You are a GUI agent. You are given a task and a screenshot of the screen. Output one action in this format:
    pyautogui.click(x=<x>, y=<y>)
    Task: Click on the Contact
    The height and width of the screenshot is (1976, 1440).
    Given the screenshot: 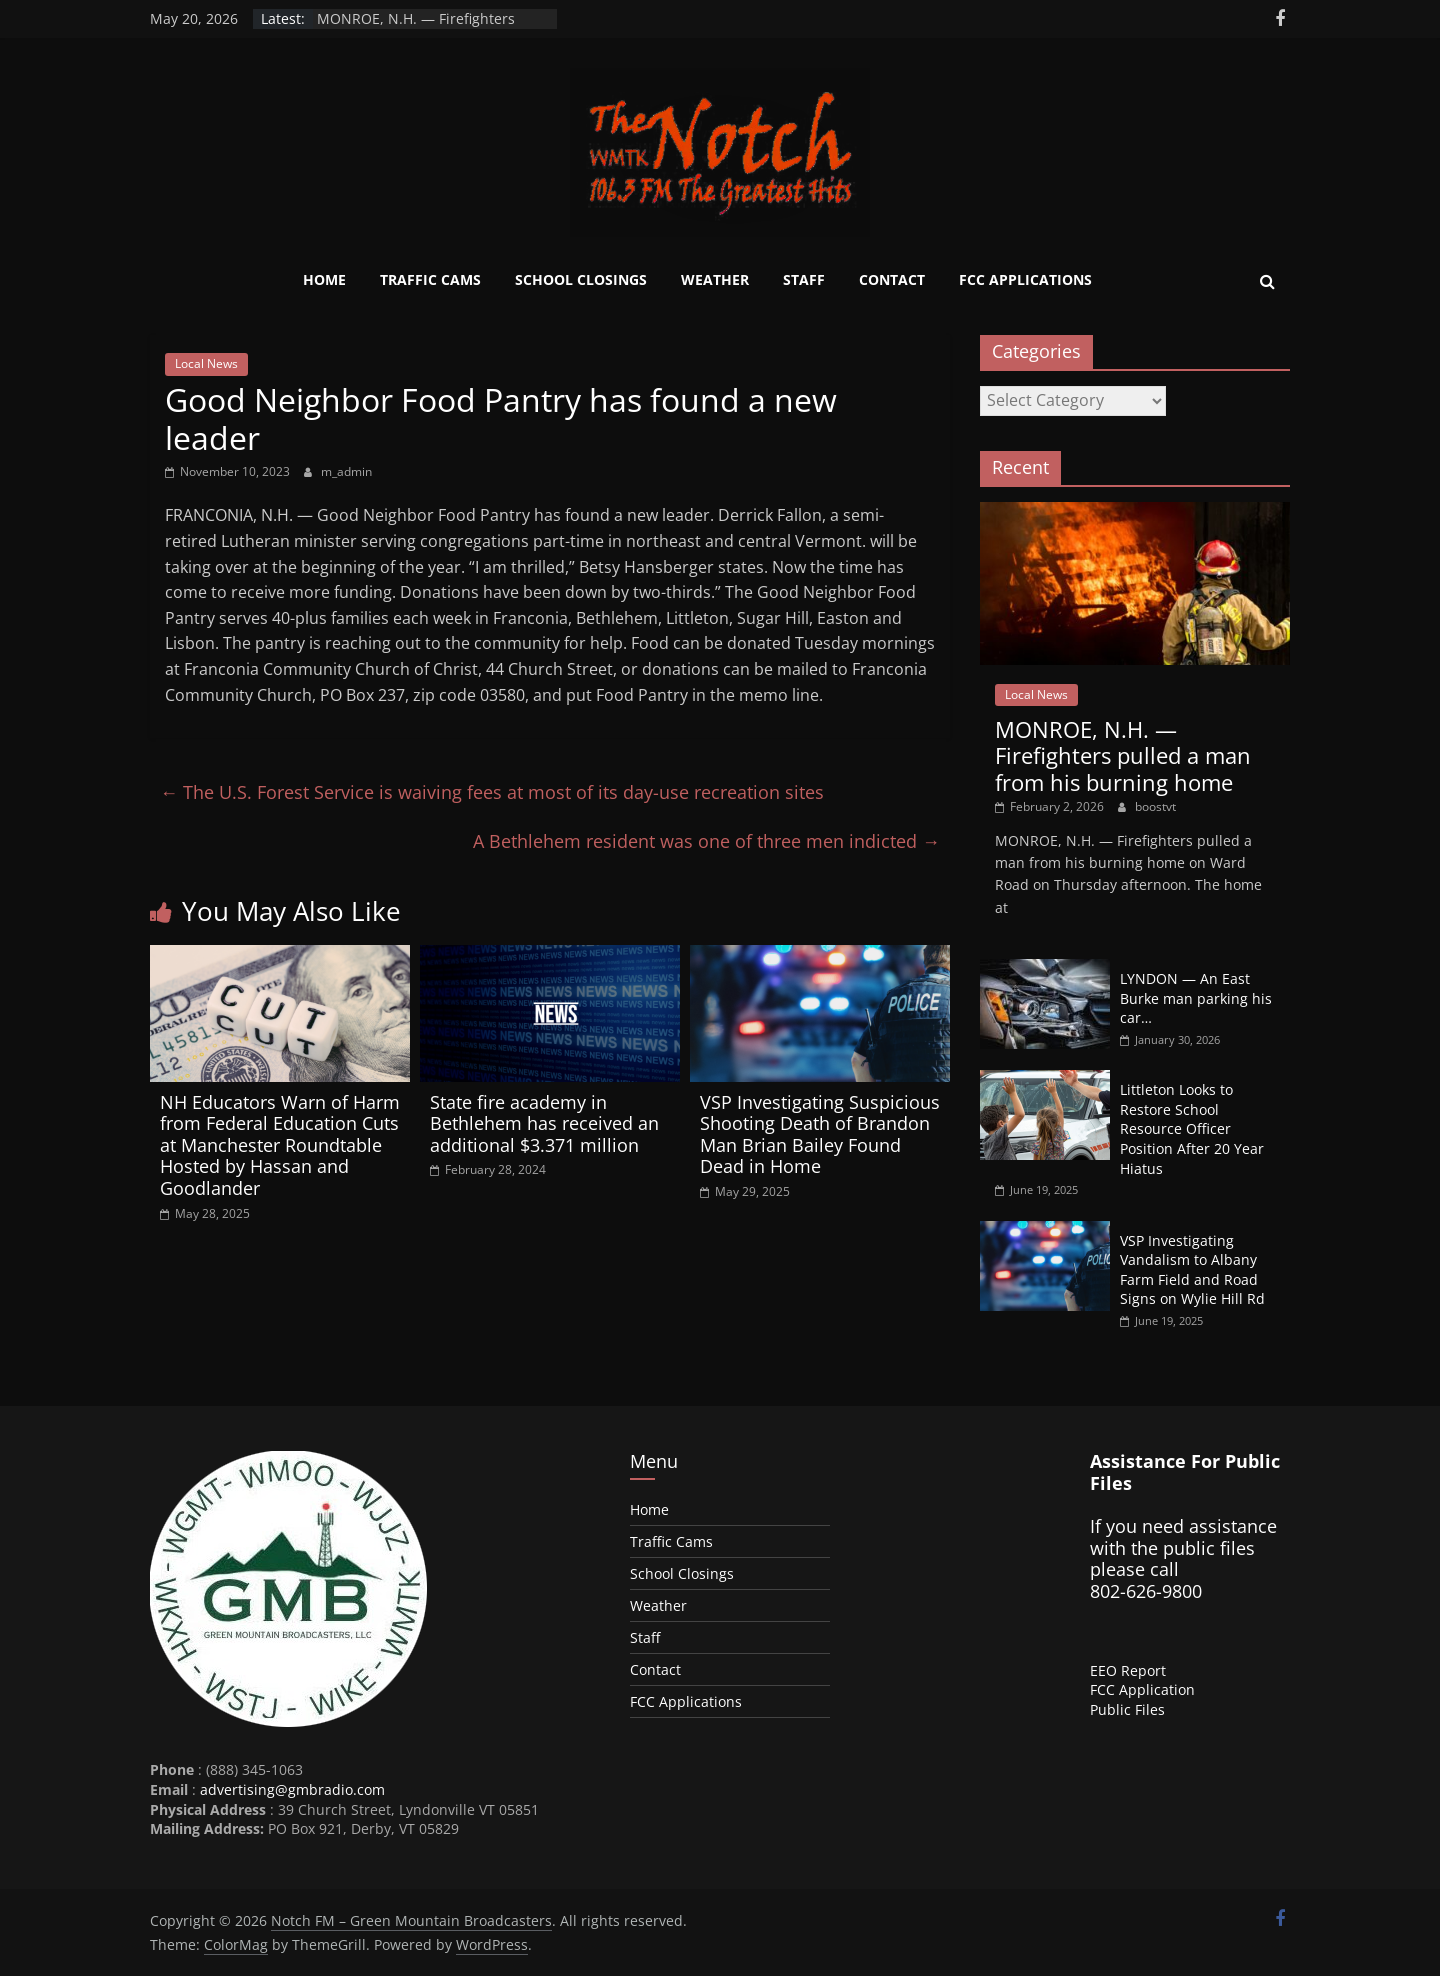 What is the action you would take?
    pyautogui.click(x=892, y=279)
    